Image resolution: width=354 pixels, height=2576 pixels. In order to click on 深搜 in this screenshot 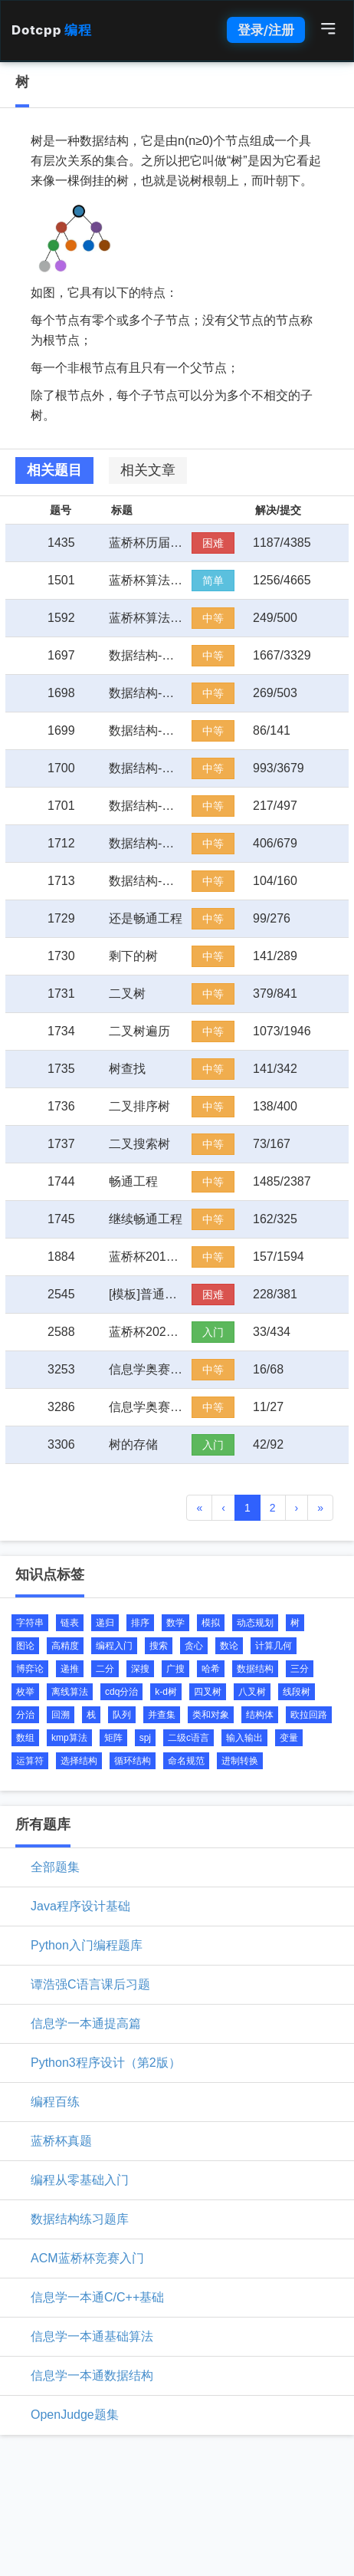, I will do `click(140, 1668)`.